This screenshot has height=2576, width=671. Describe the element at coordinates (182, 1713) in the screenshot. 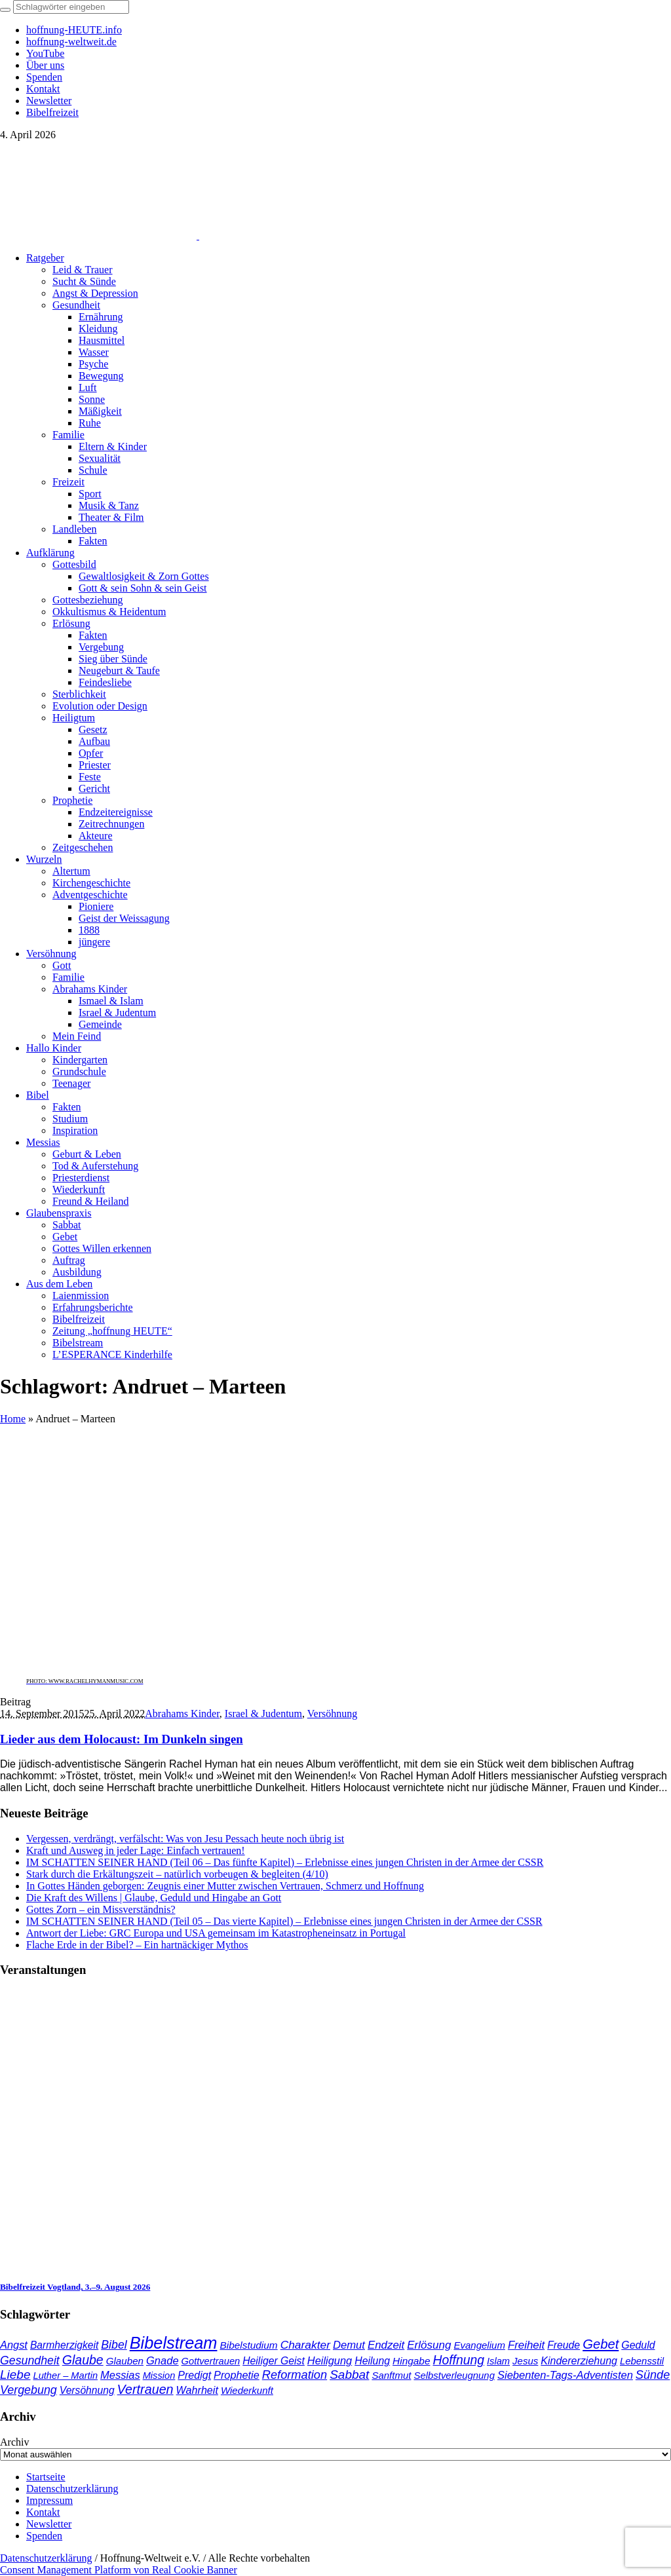

I see `Abrahams Kinder` at that location.